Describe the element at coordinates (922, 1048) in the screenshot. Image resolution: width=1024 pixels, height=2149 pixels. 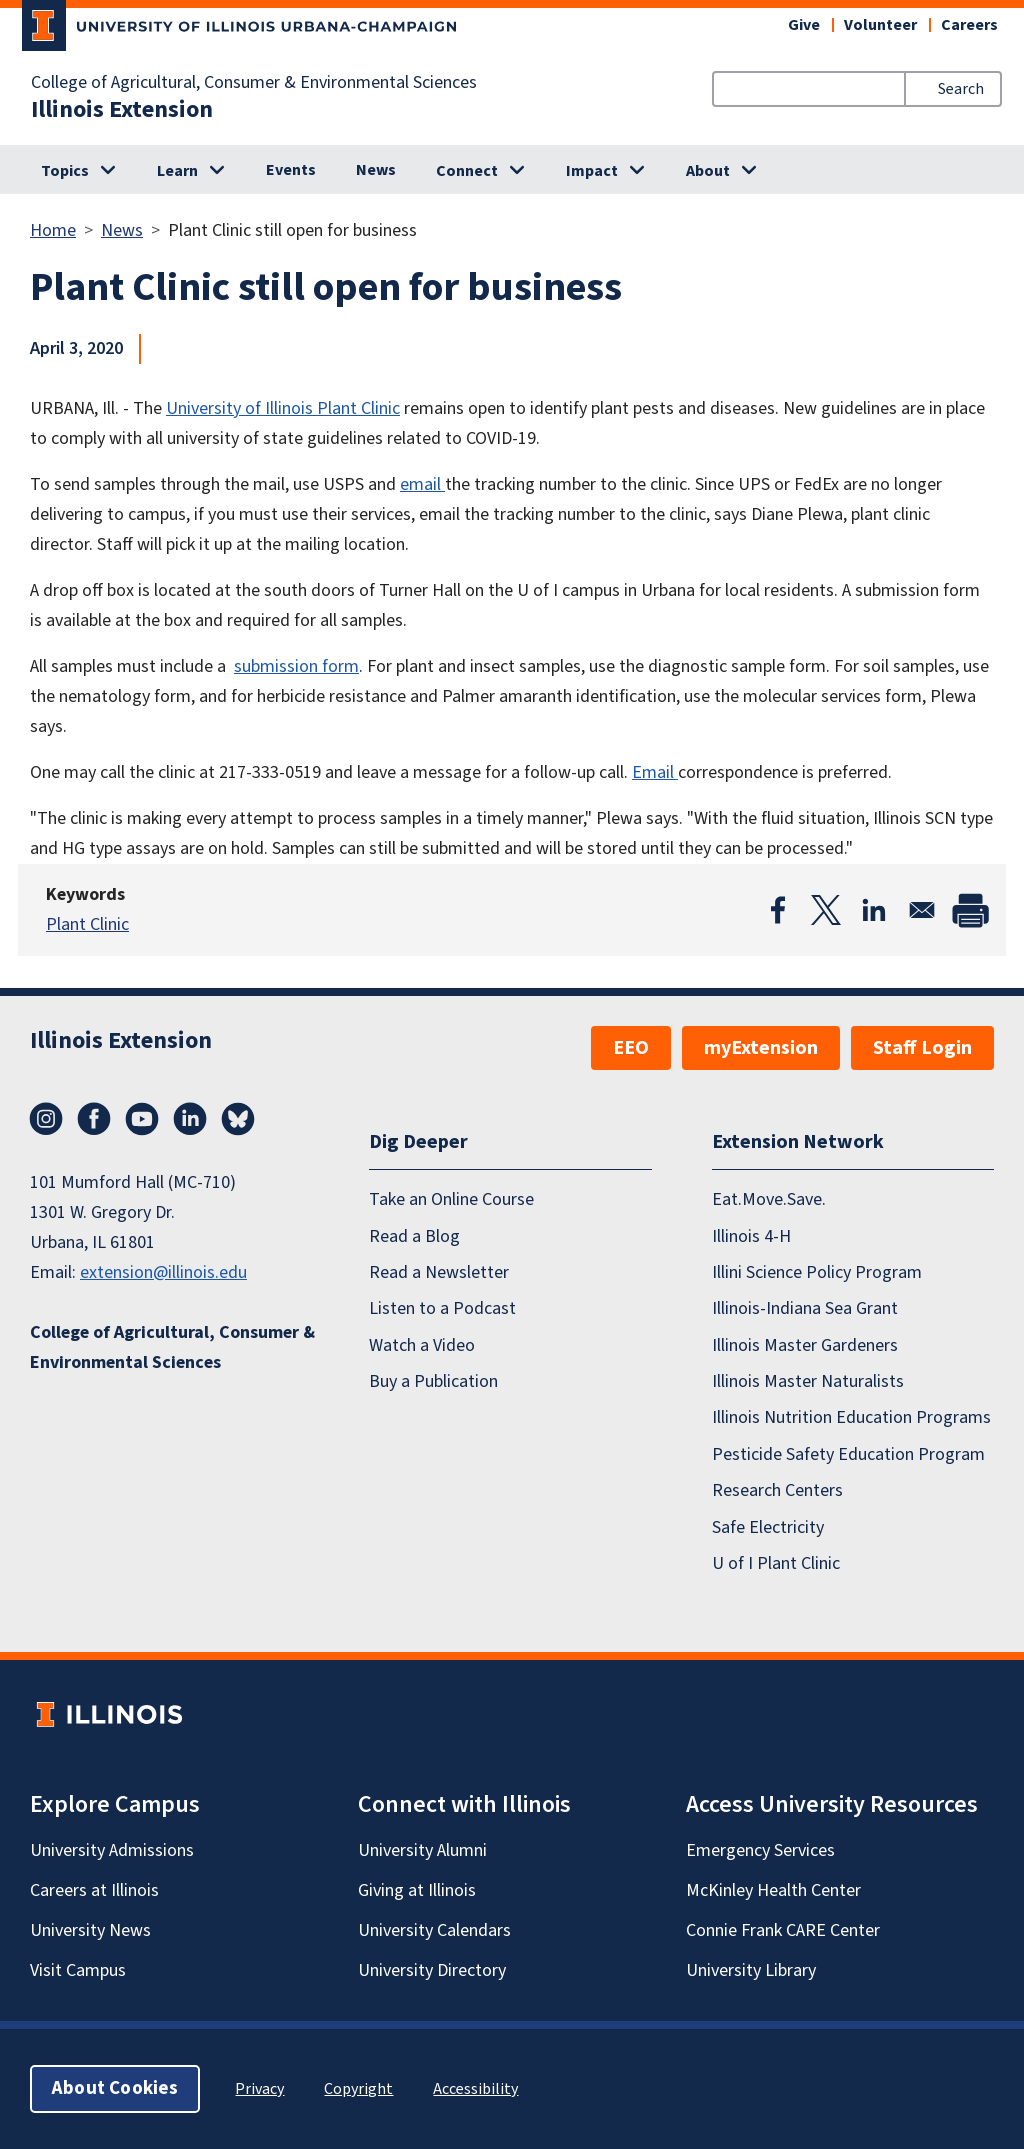
I see `Staff Login` at that location.